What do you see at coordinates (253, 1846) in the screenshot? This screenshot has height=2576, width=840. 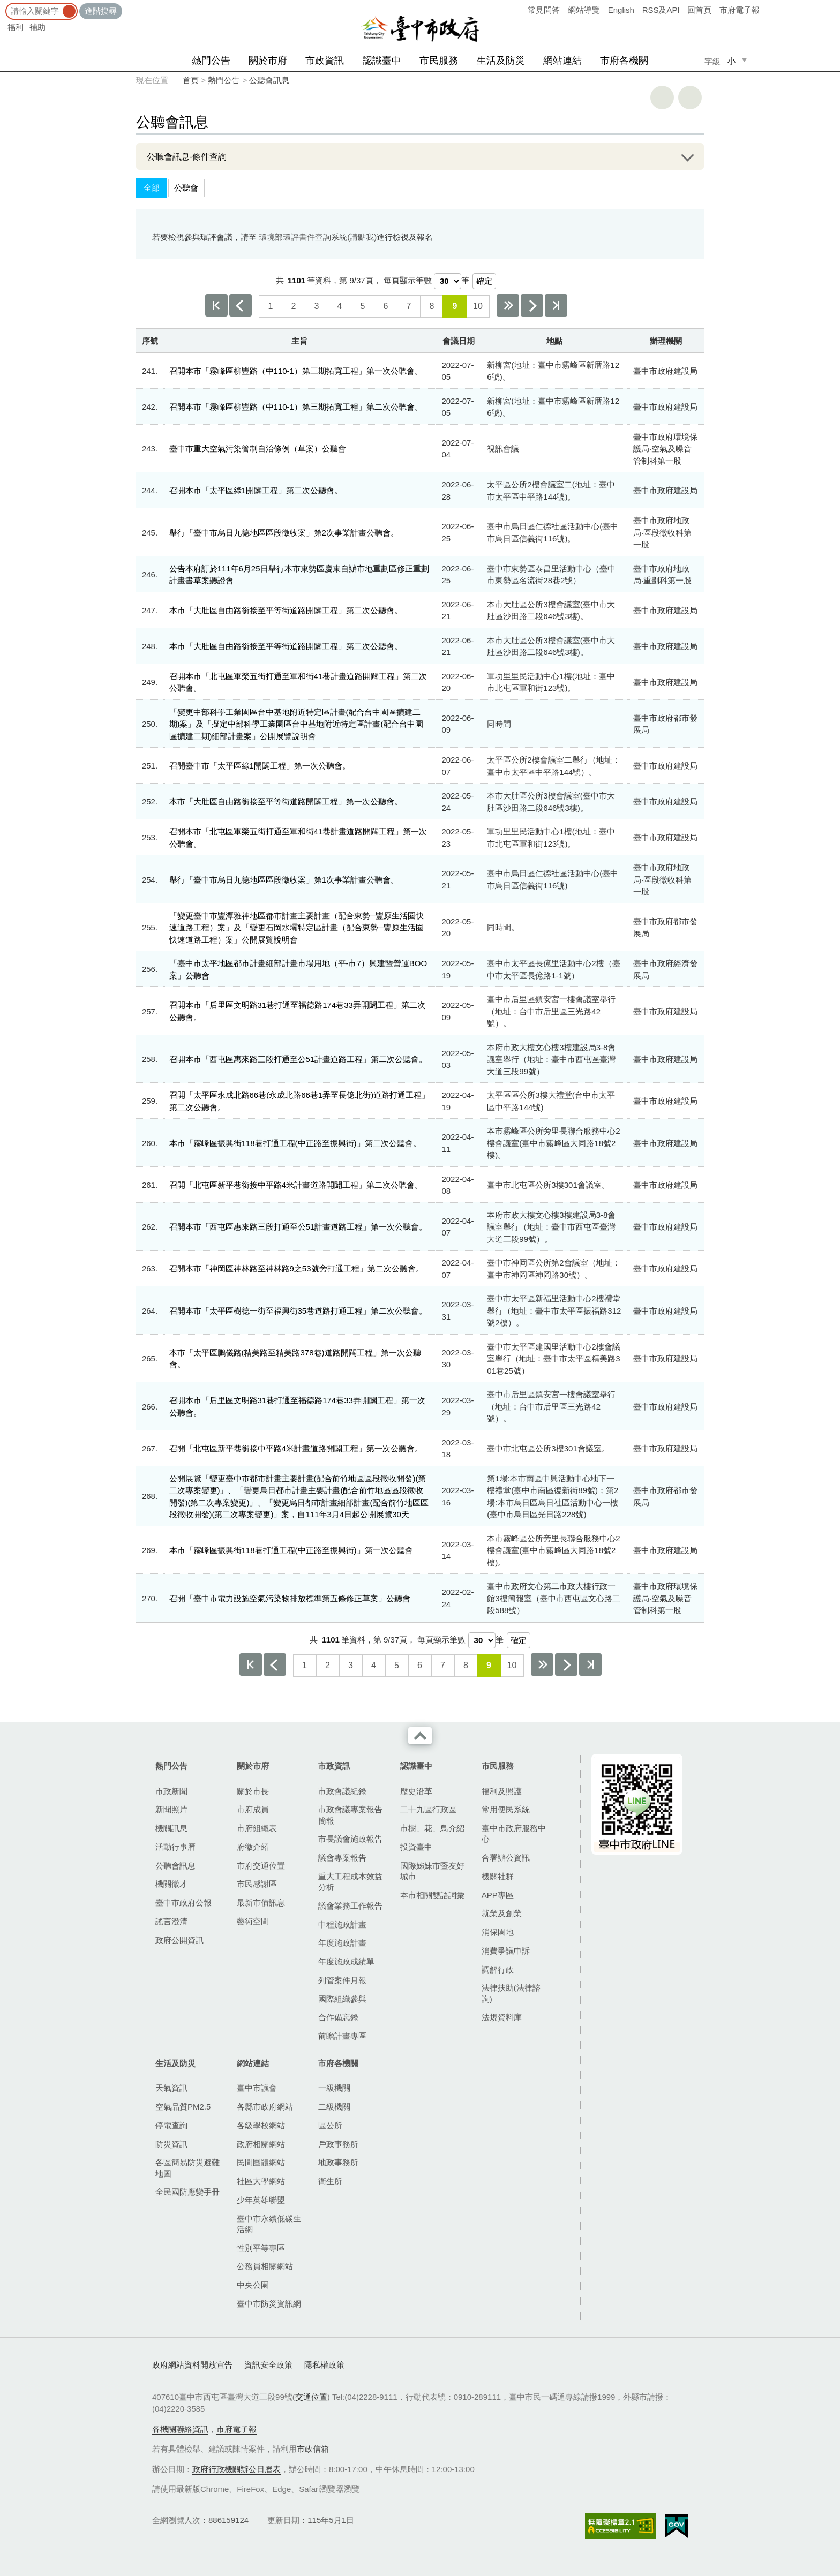 I see `府徽介紹` at bounding box center [253, 1846].